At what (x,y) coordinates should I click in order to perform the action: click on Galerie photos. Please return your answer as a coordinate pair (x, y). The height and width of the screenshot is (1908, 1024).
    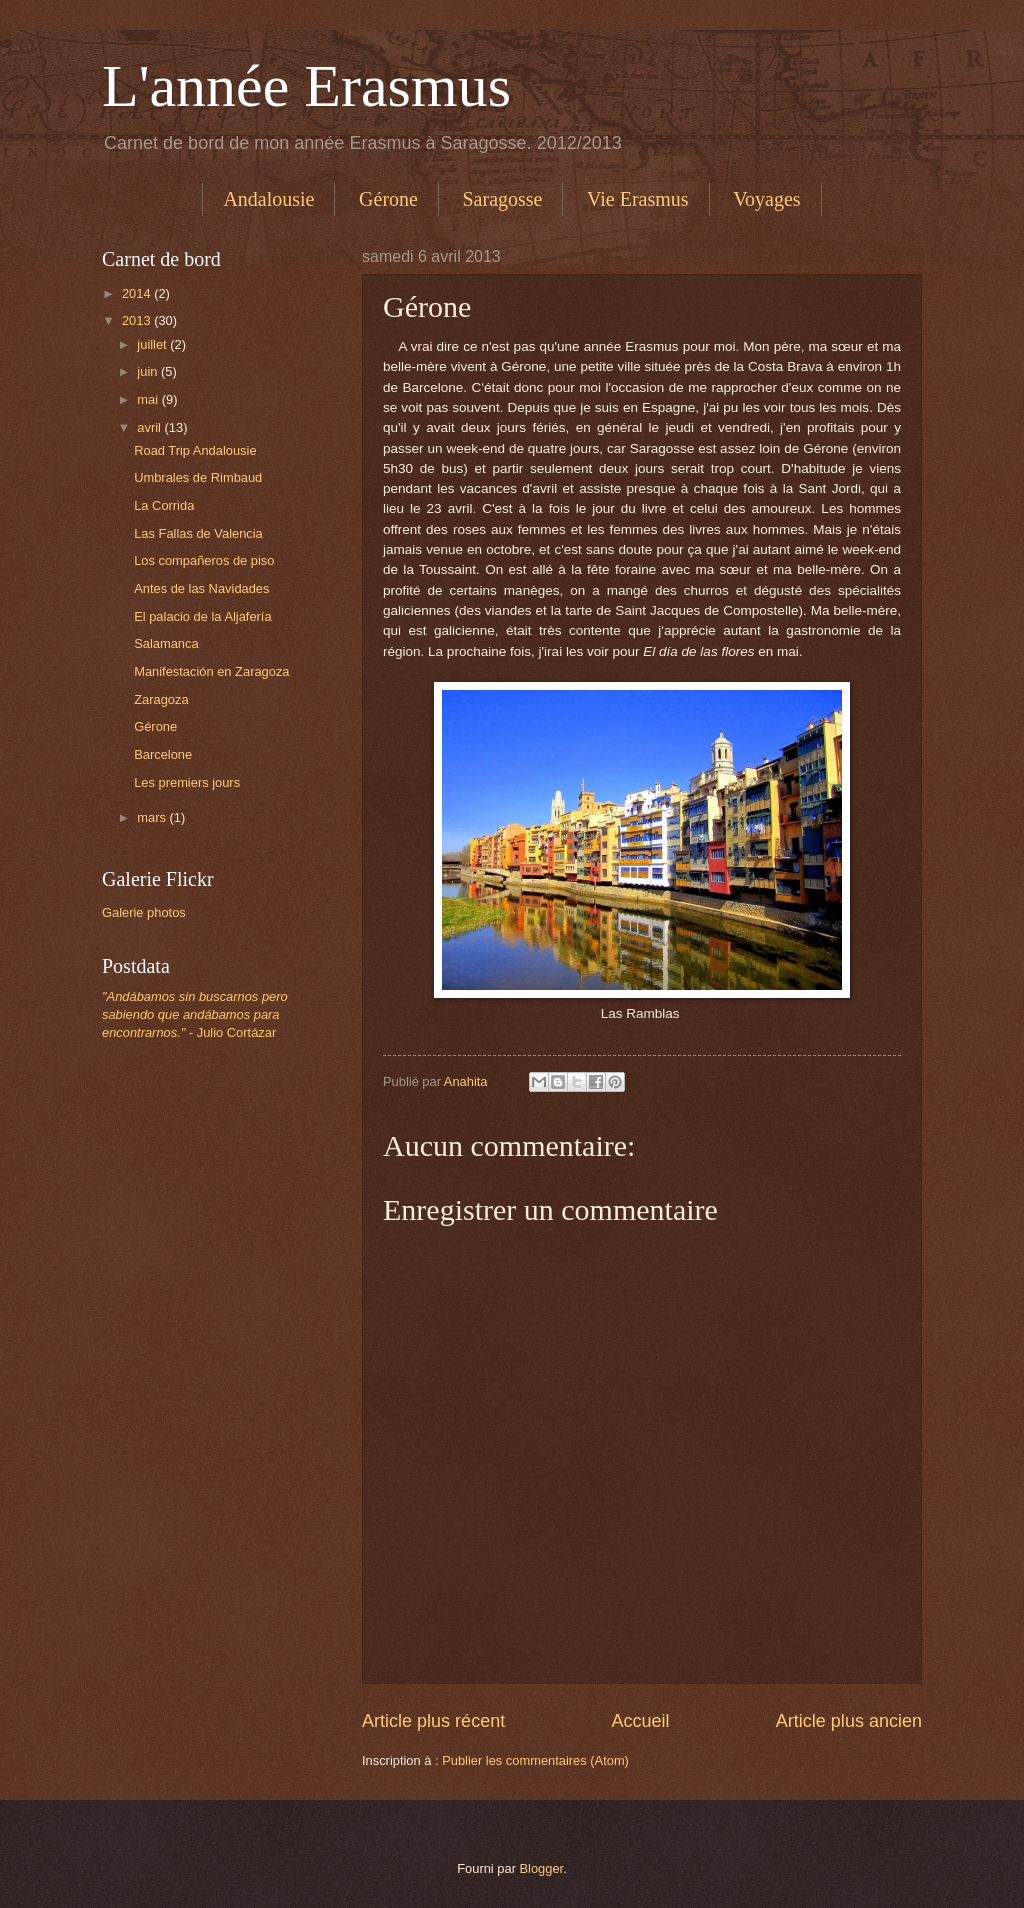
    Looking at the image, I should click on (144, 912).